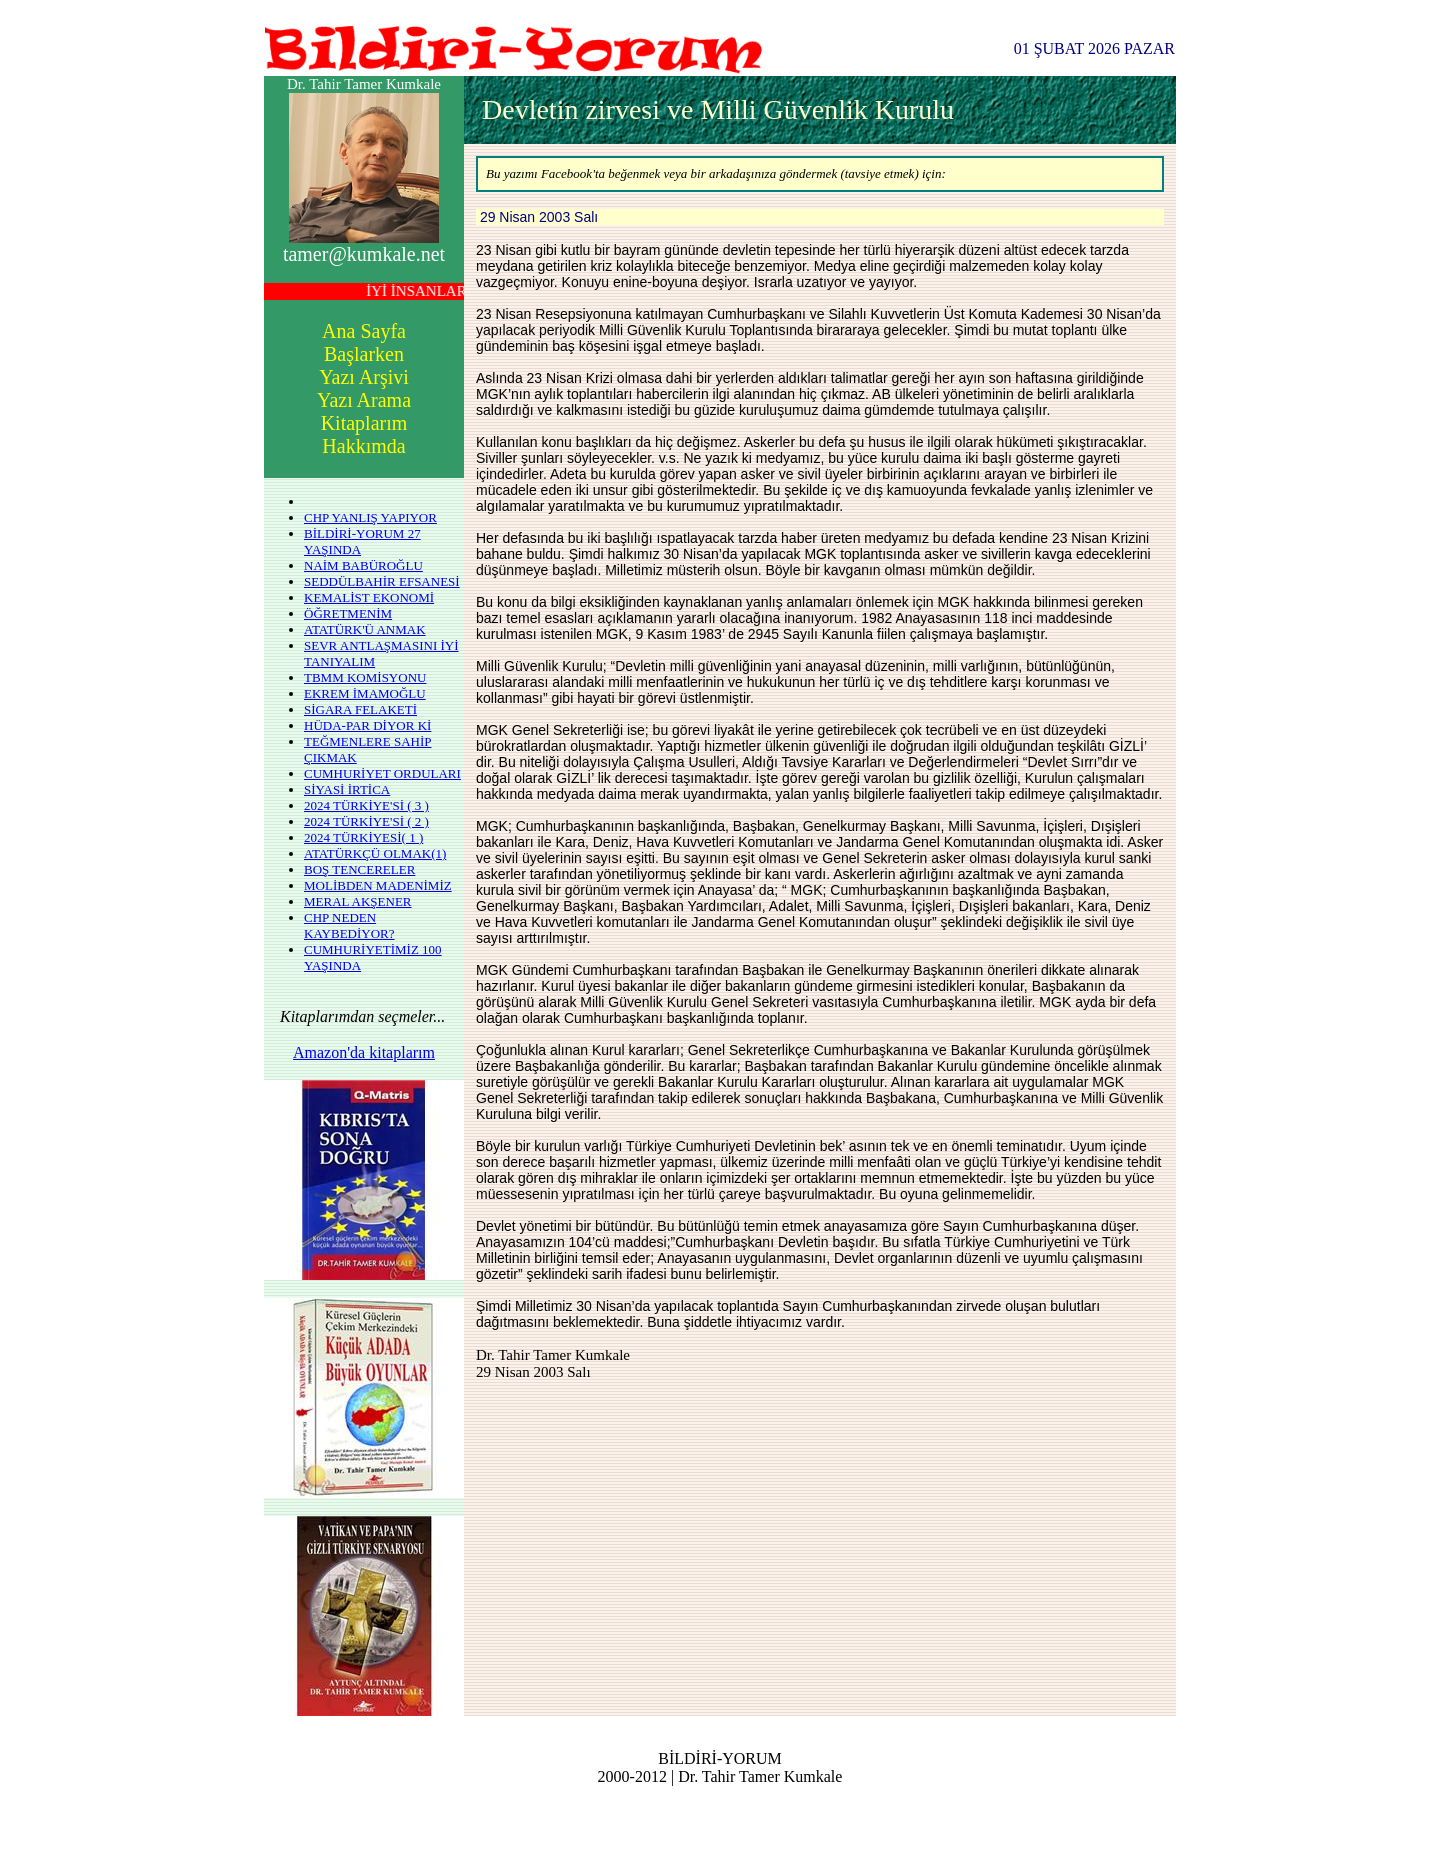 This screenshot has width=1440, height=1854. I want to click on HÜDA-PAR DİYOR Kİ, so click(367, 725).